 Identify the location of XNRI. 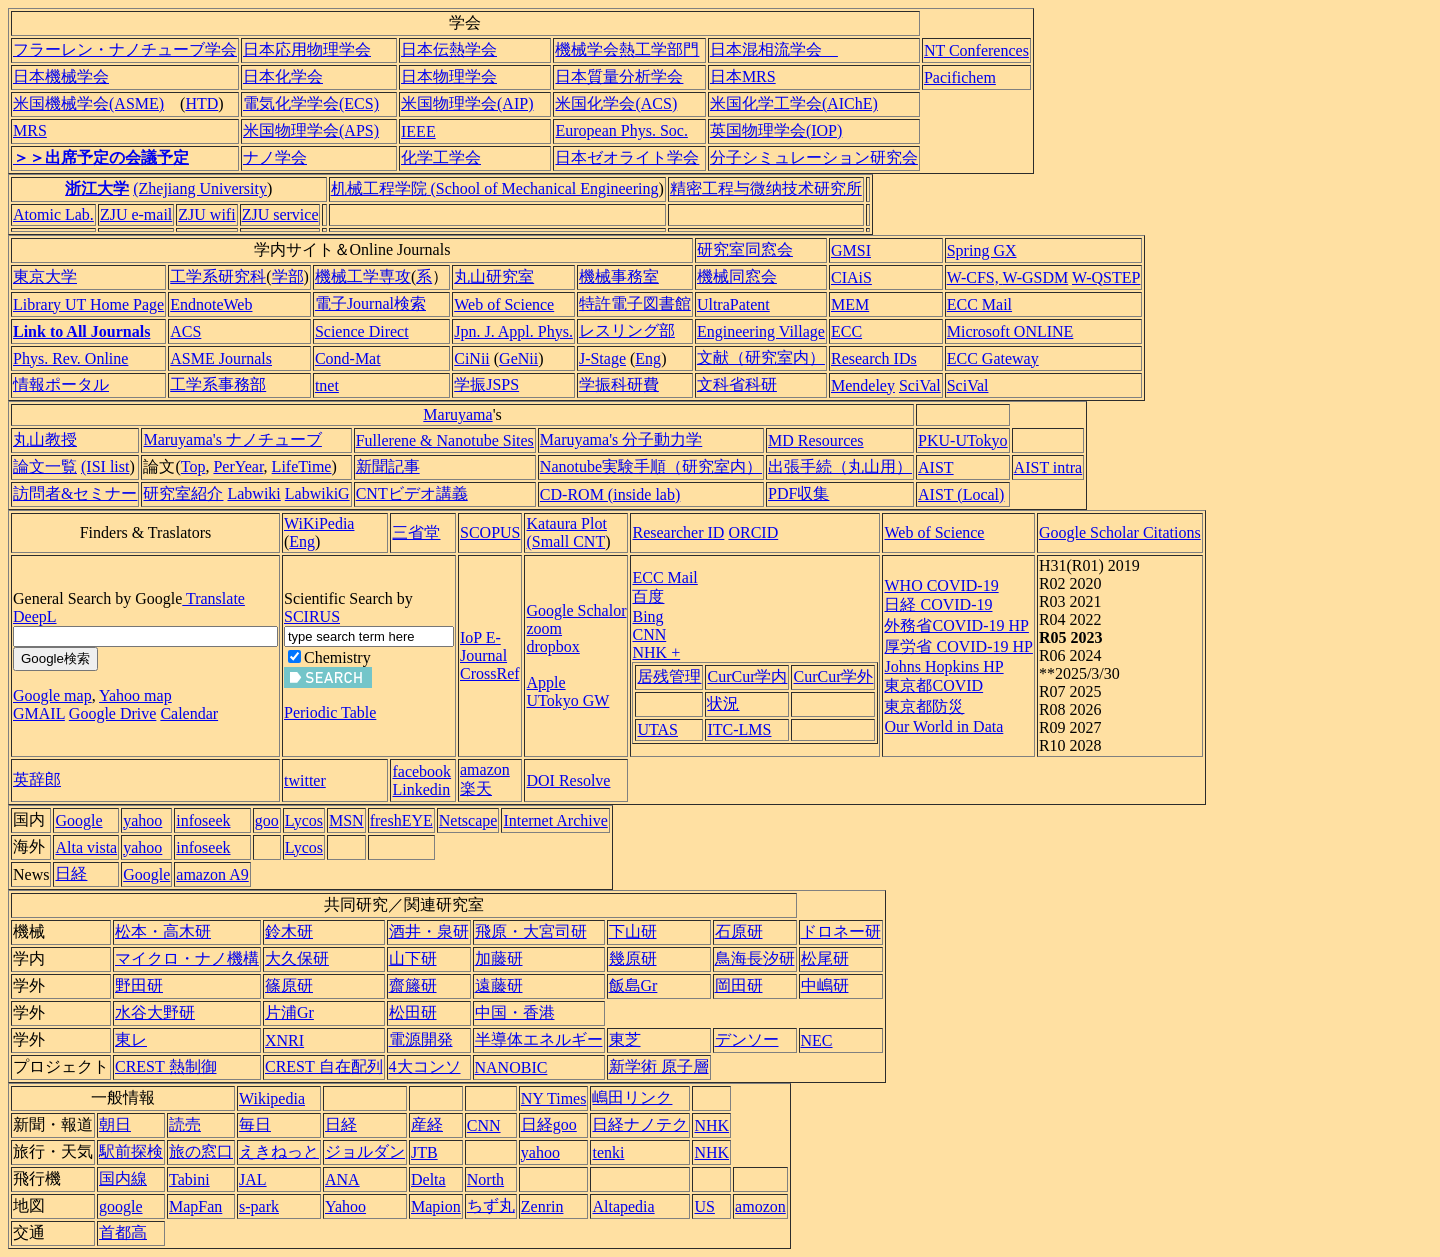
(284, 1040).